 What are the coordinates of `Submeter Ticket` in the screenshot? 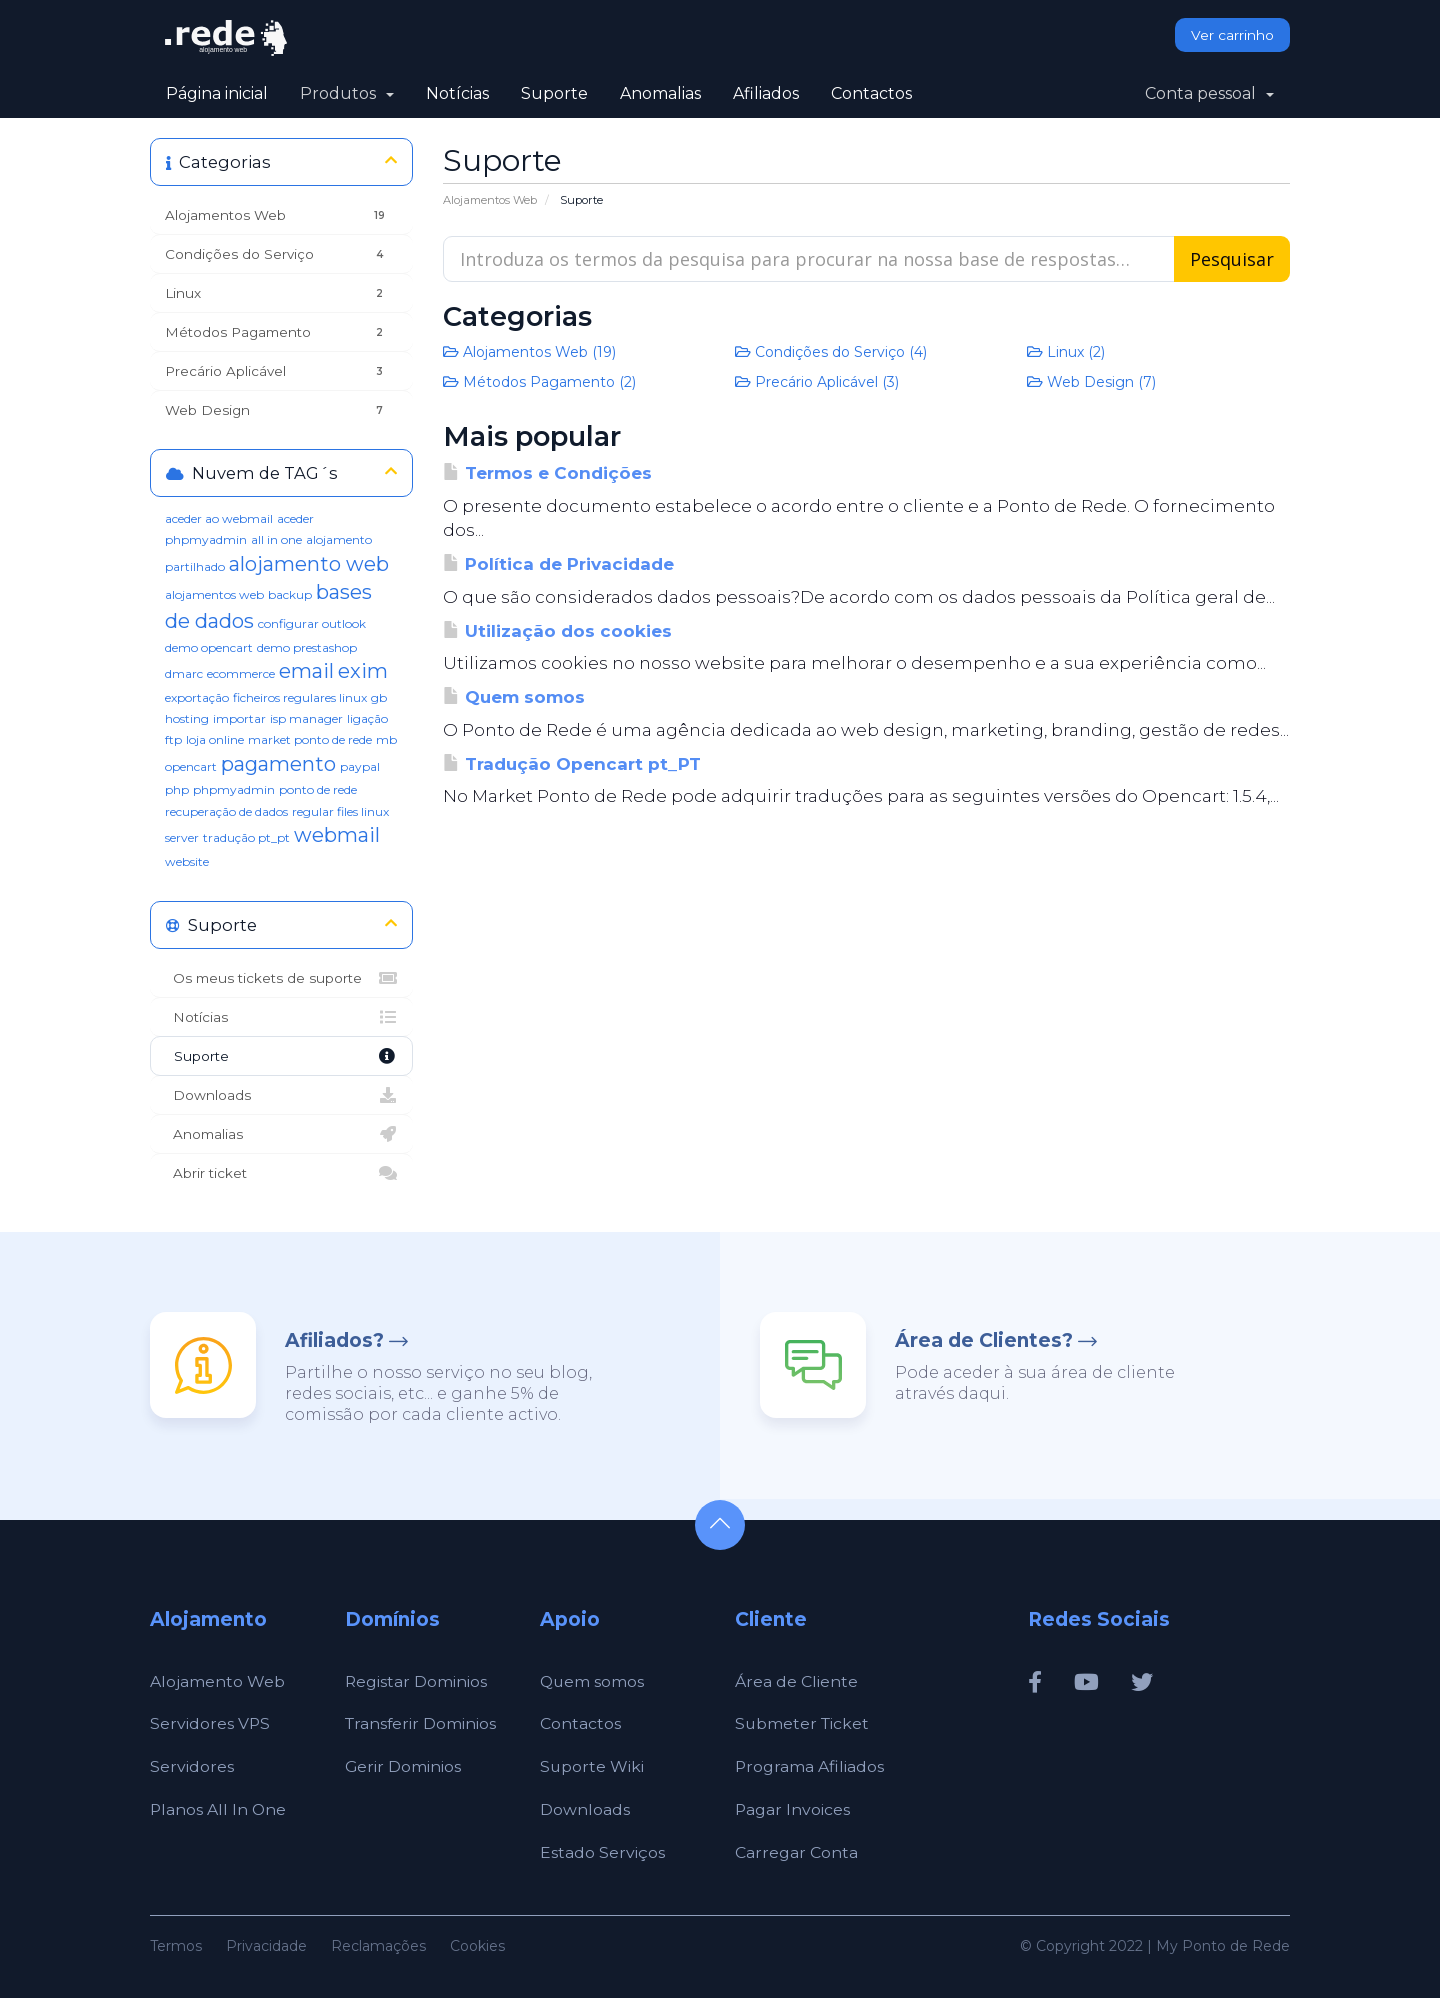 It's located at (803, 1723).